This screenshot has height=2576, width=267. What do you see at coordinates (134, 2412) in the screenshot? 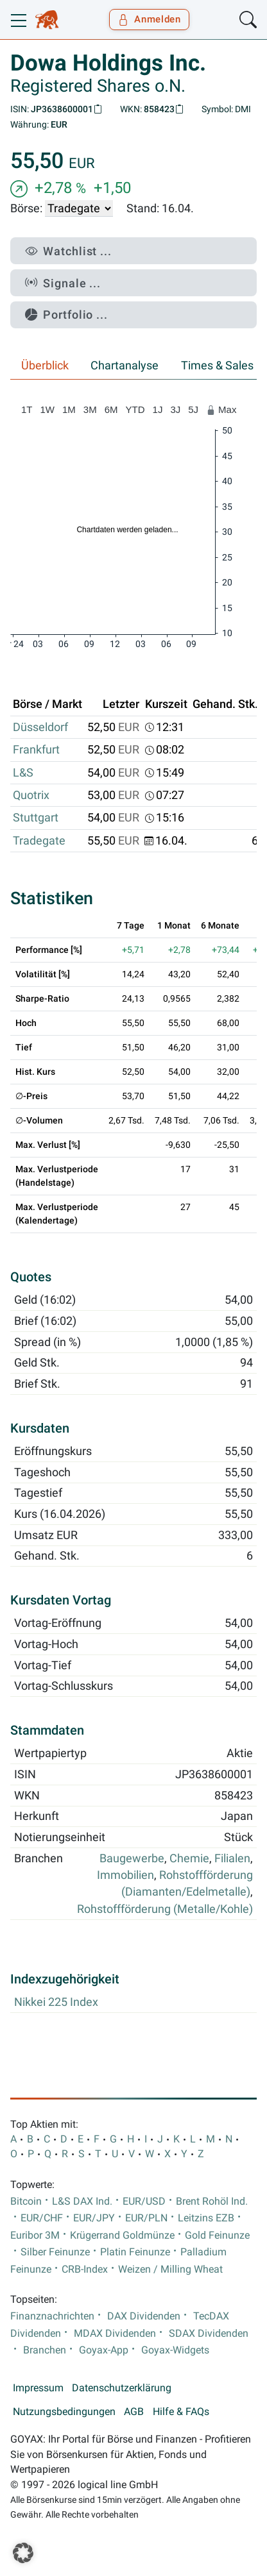
I see `AGB` at bounding box center [134, 2412].